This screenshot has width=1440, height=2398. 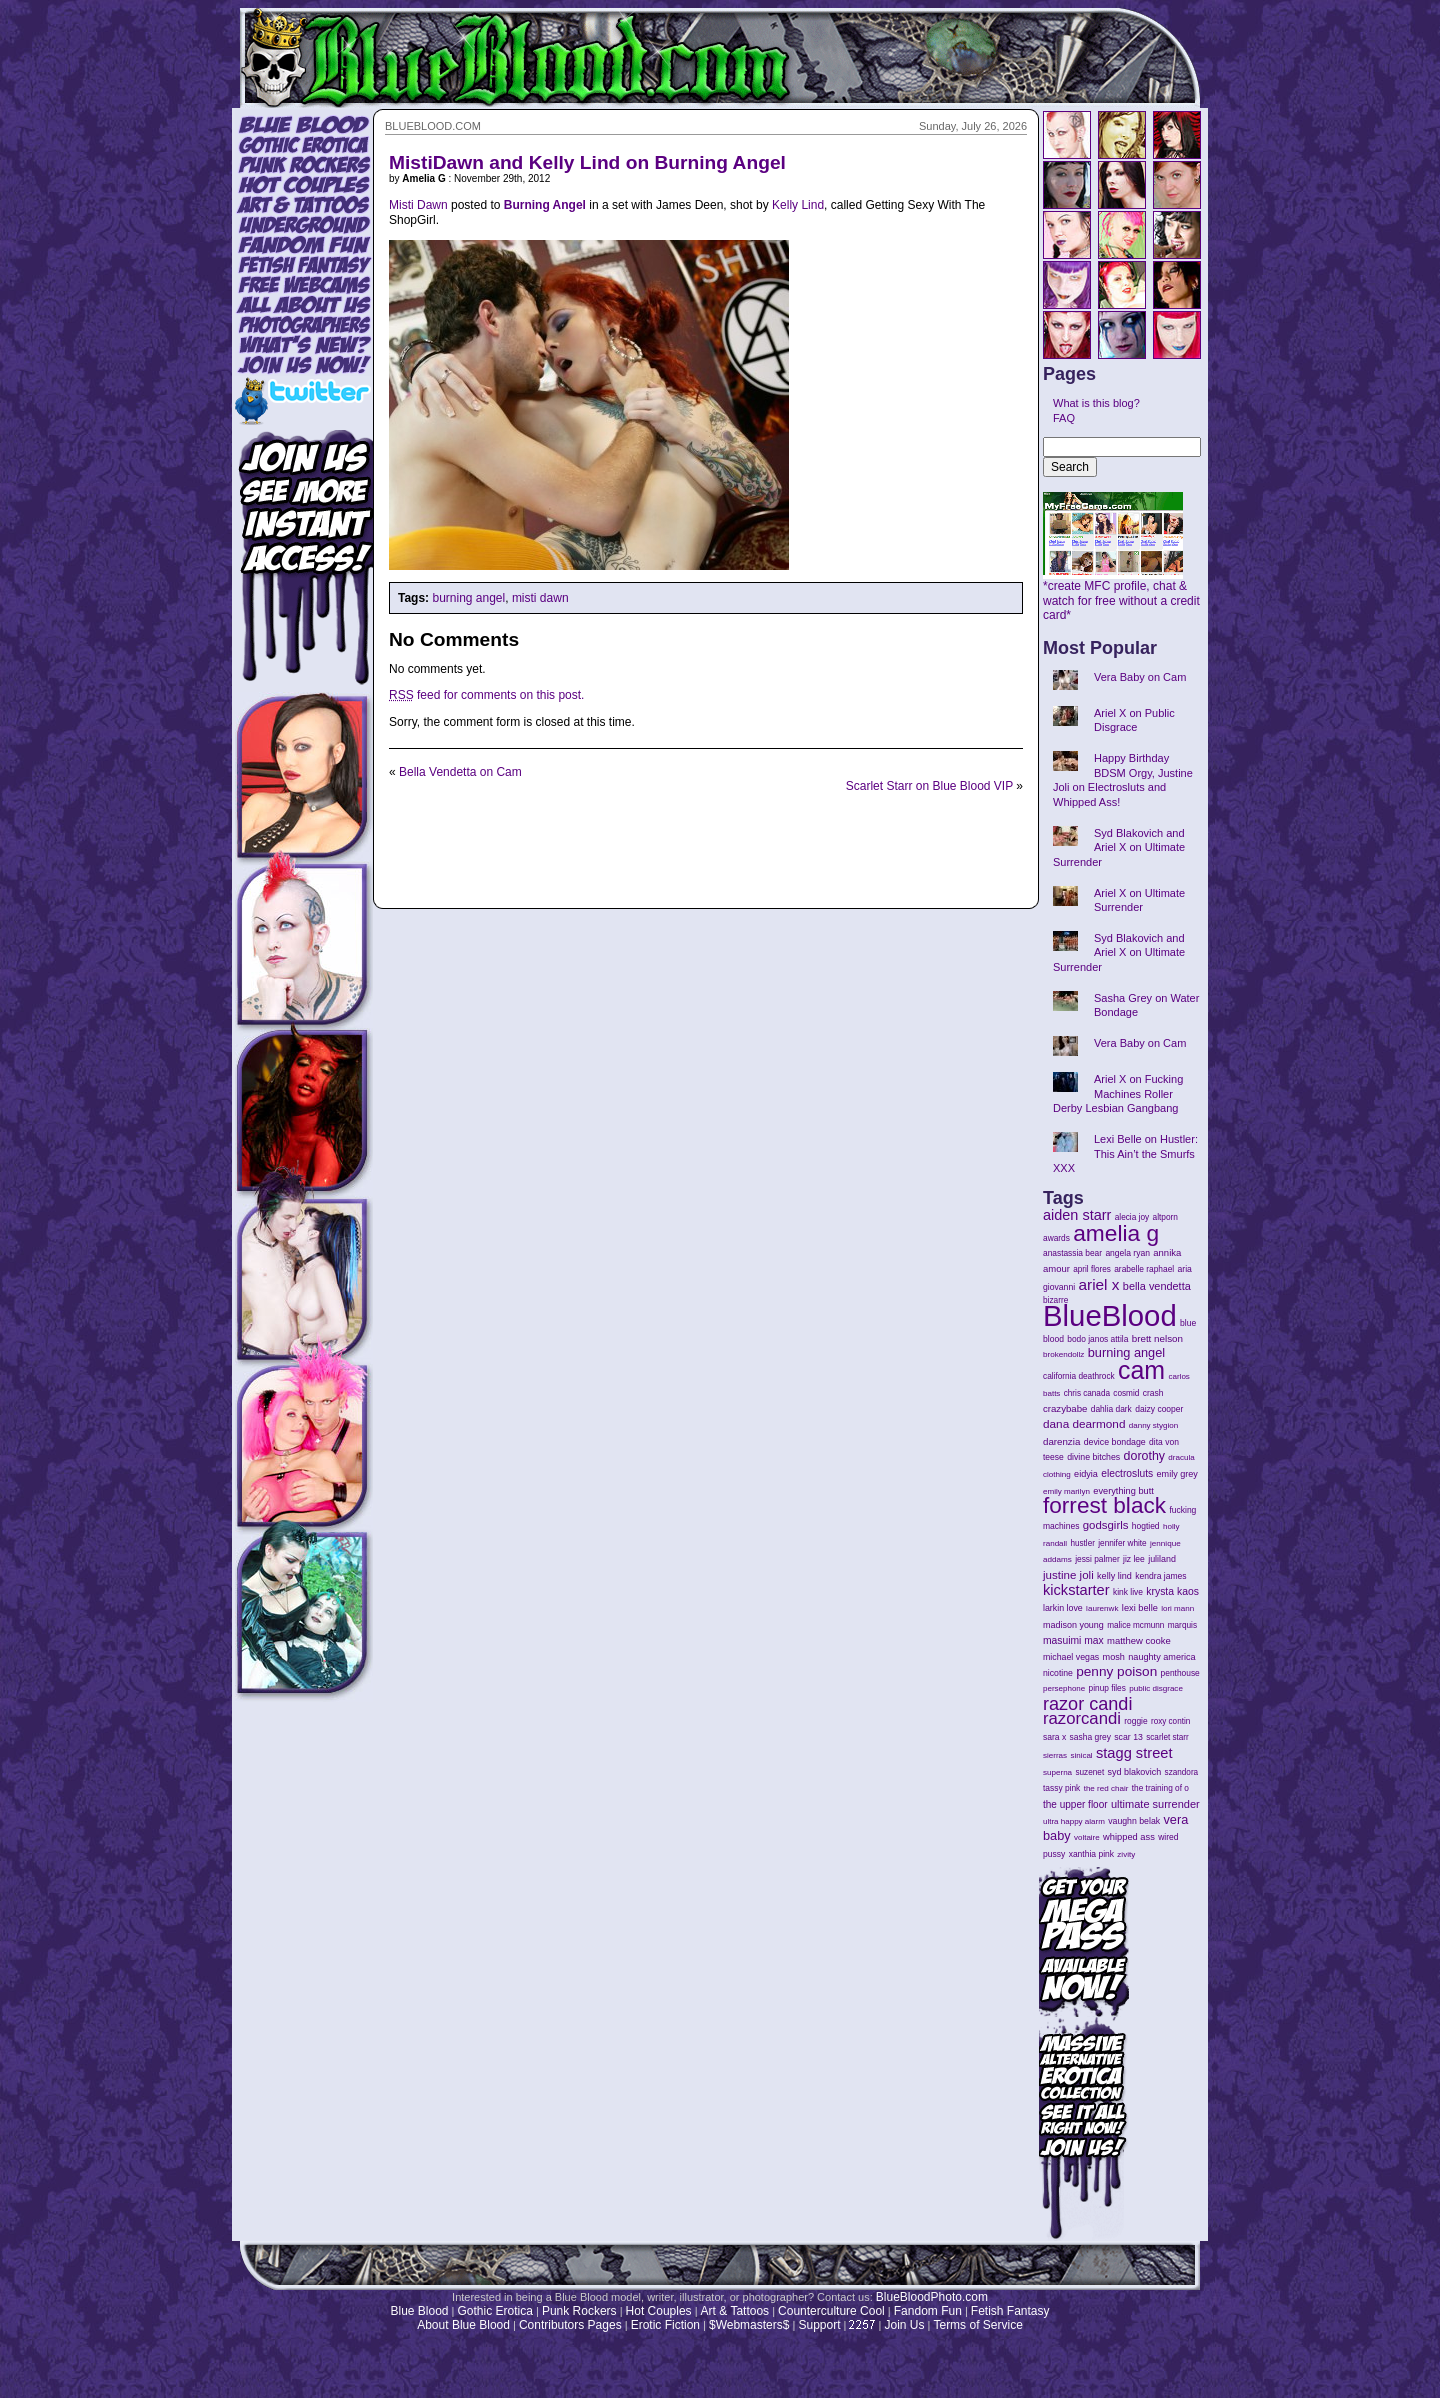 What do you see at coordinates (735, 2311) in the screenshot?
I see `Art & Tattoos` at bounding box center [735, 2311].